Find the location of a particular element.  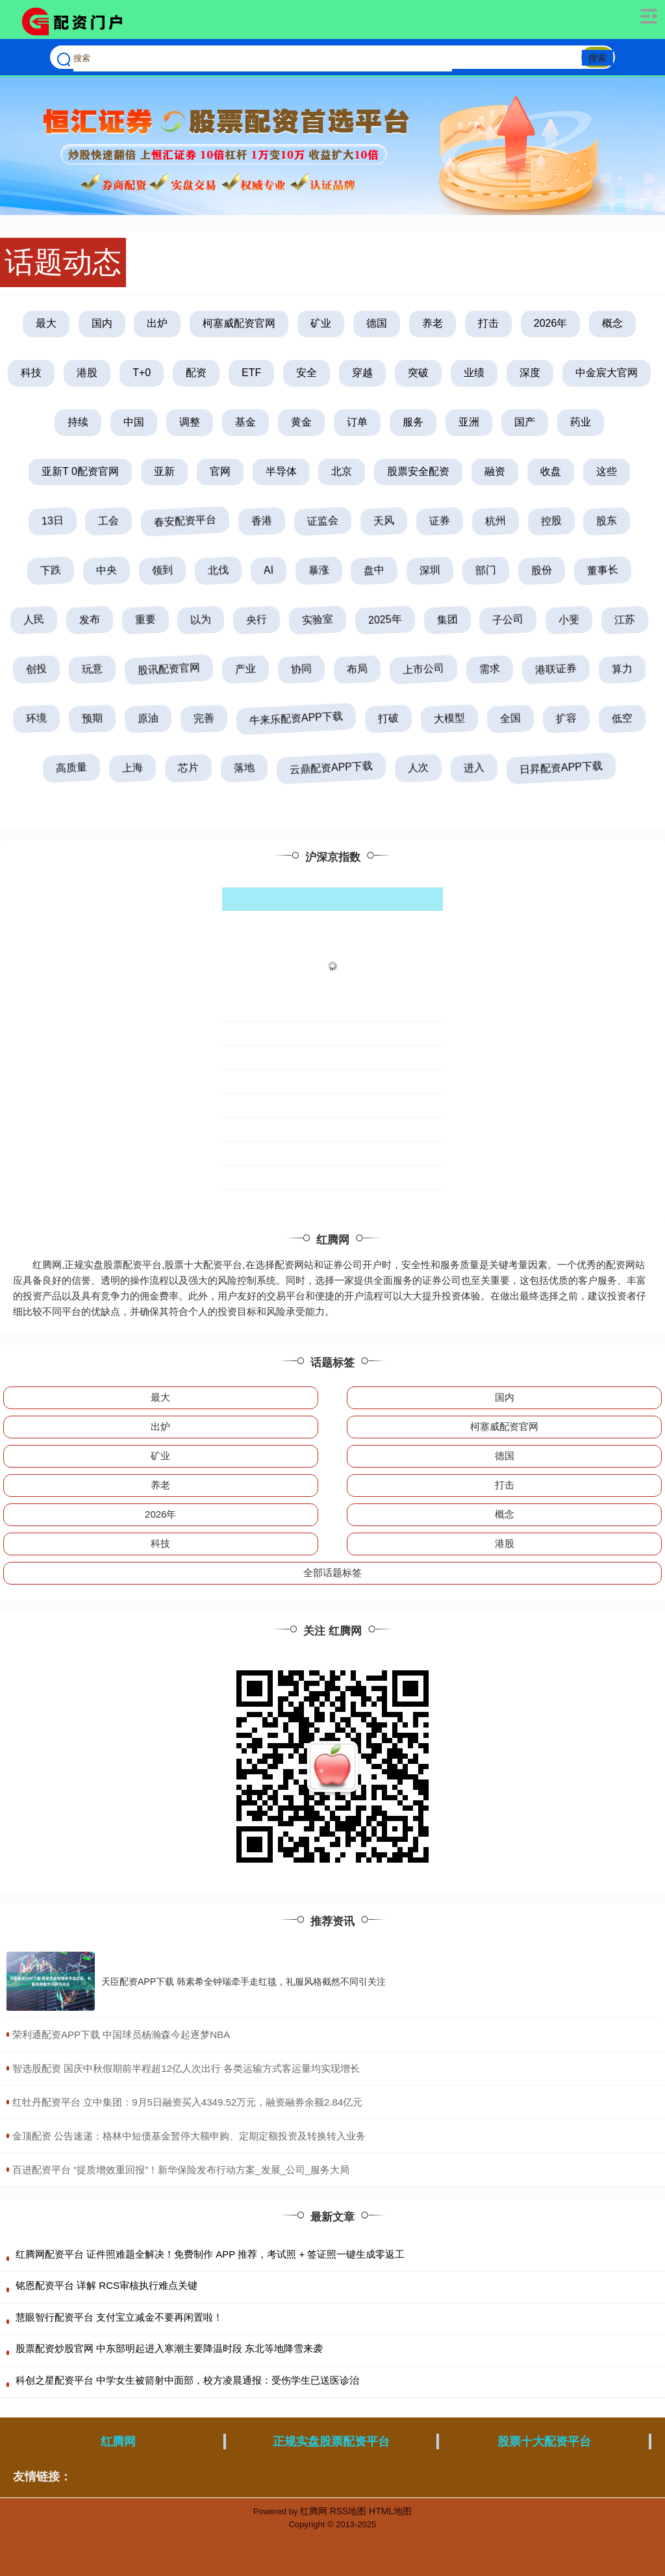

国内 is located at coordinates (102, 323).